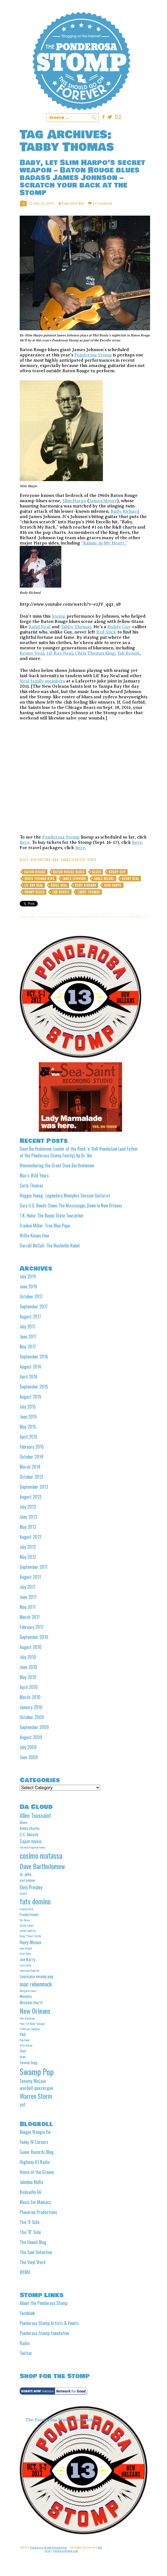  What do you see at coordinates (26, 1996) in the screenshot?
I see `Memphis [Memphis (5 items)]` at bounding box center [26, 1996].